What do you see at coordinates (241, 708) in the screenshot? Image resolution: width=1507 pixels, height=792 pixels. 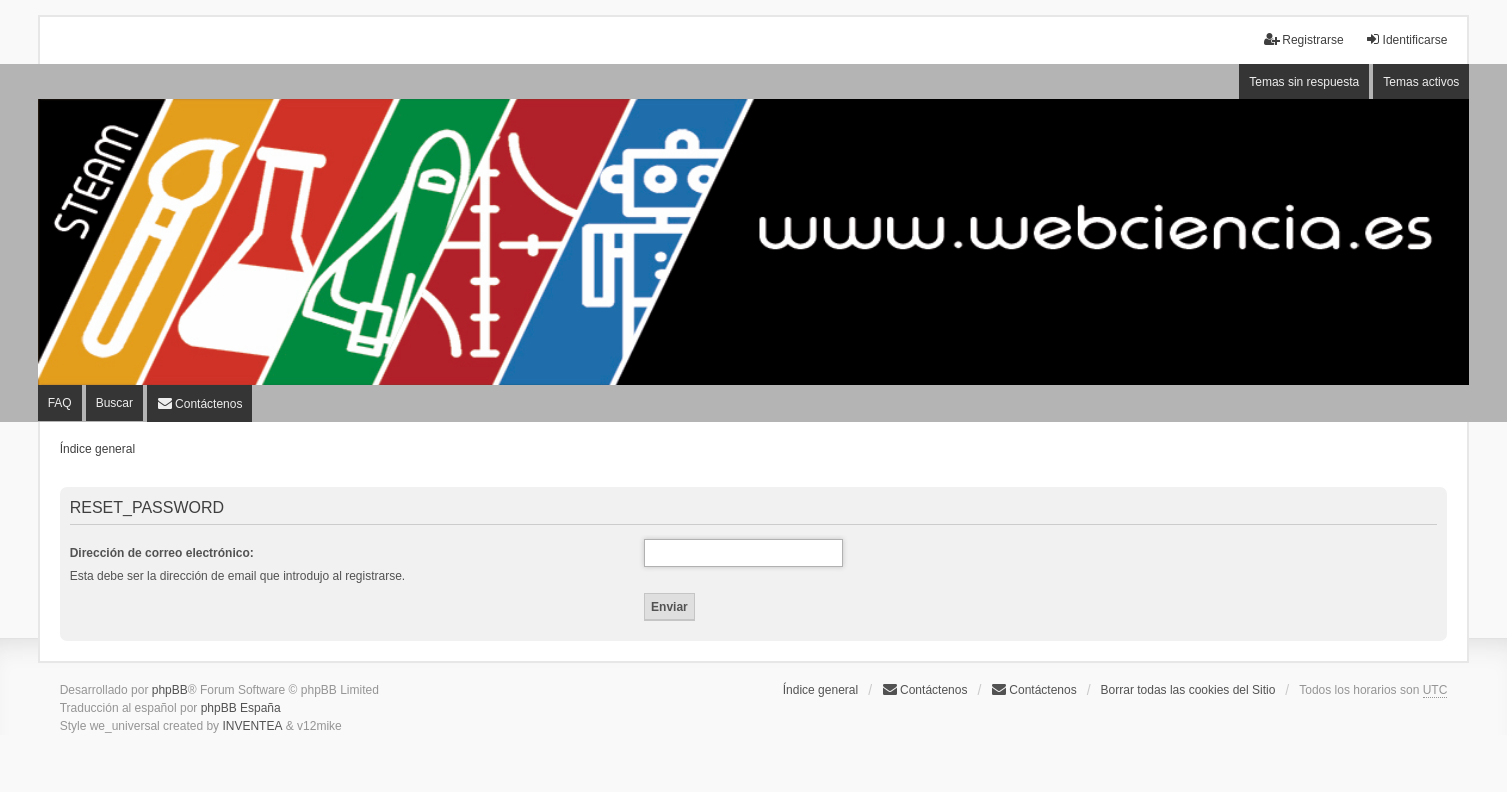 I see `phpBB España` at bounding box center [241, 708].